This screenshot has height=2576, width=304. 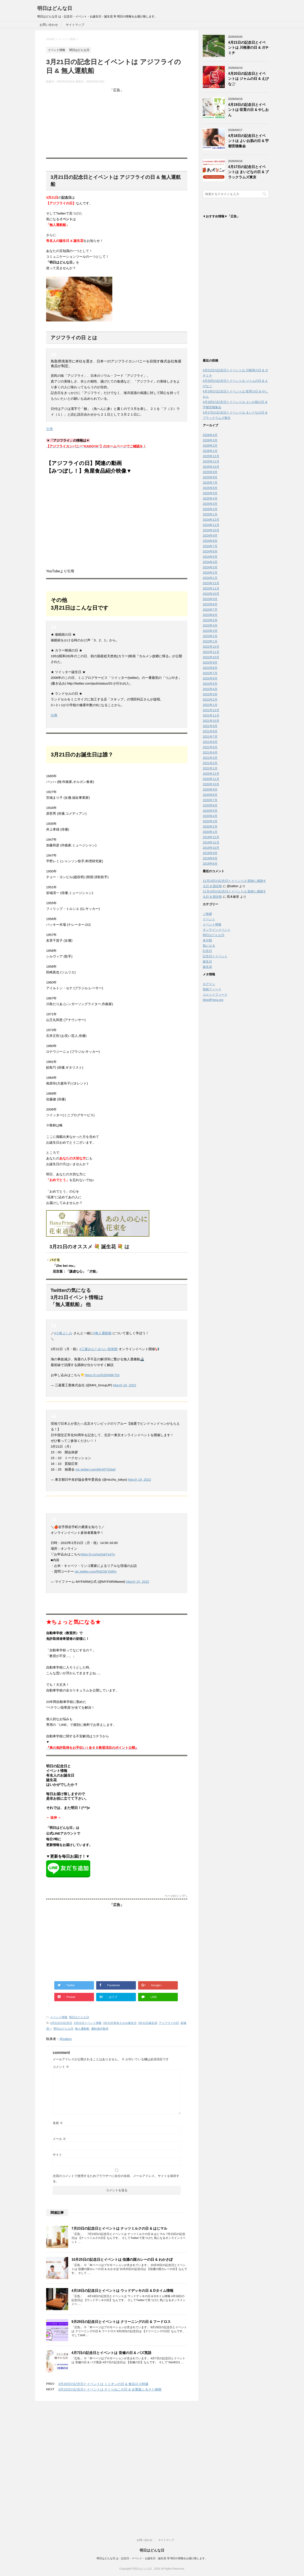 I want to click on 2024年10月, so click(x=211, y=531).